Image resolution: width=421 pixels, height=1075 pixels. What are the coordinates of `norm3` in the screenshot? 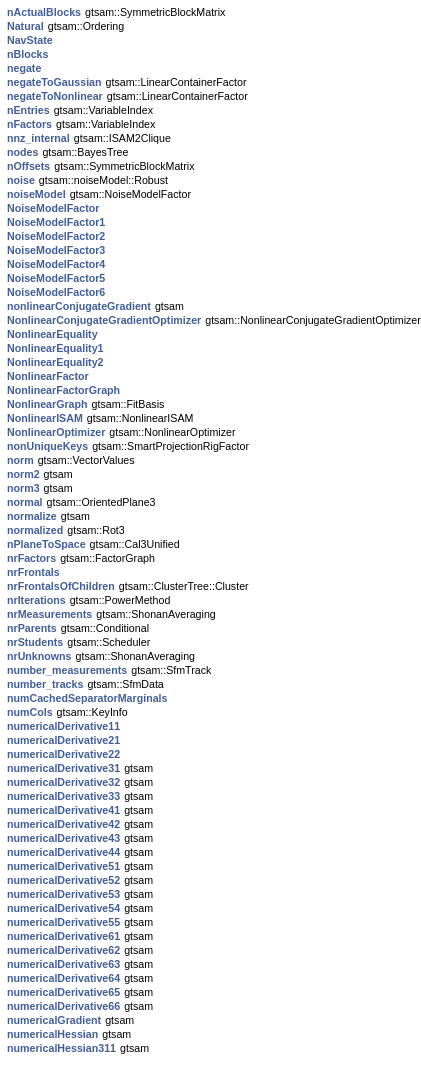 It's located at (23, 488).